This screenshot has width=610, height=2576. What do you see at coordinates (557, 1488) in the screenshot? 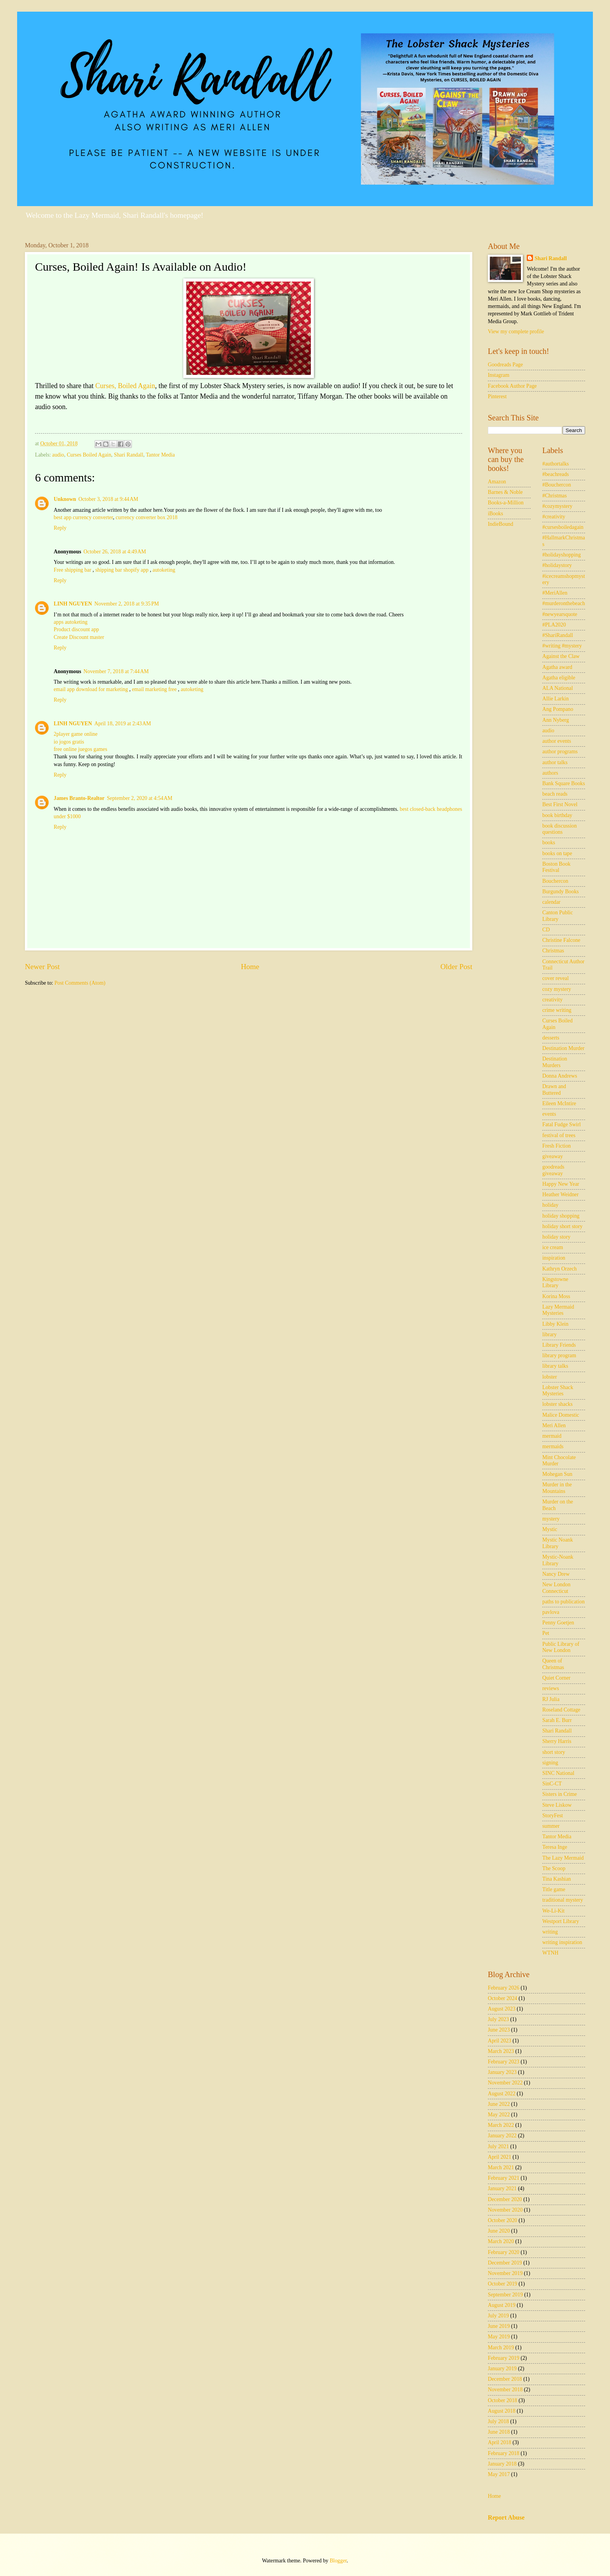
I see `Murder in the Mountains` at bounding box center [557, 1488].